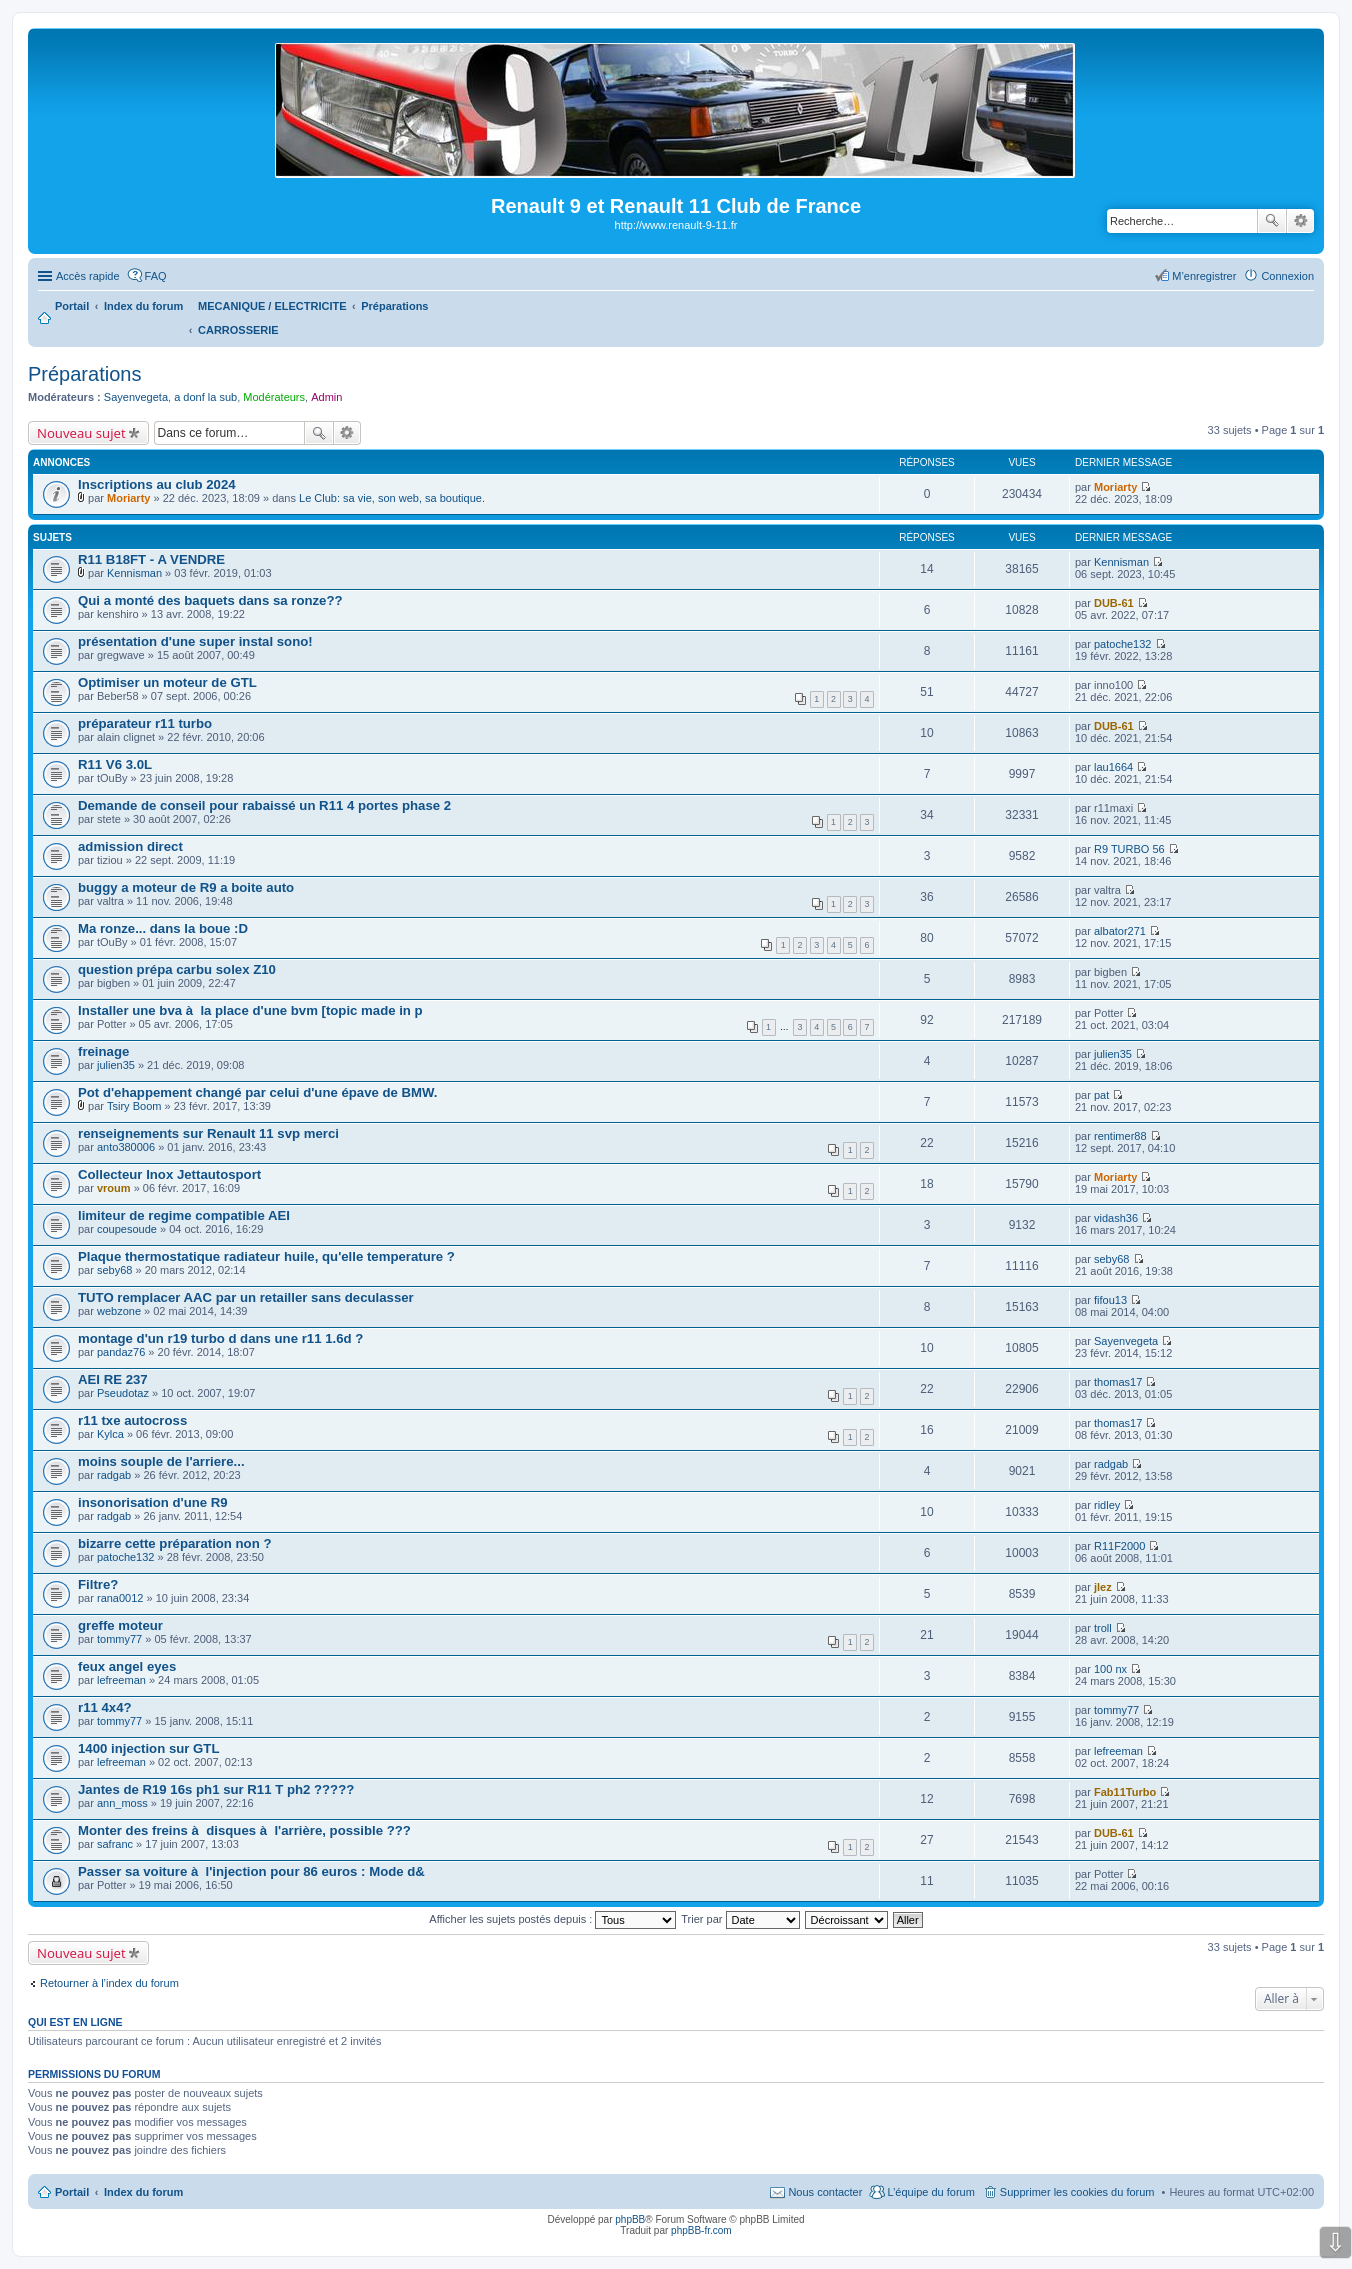 Image resolution: width=1352 pixels, height=2269 pixels. I want to click on Recherche avancée, so click(1300, 221).